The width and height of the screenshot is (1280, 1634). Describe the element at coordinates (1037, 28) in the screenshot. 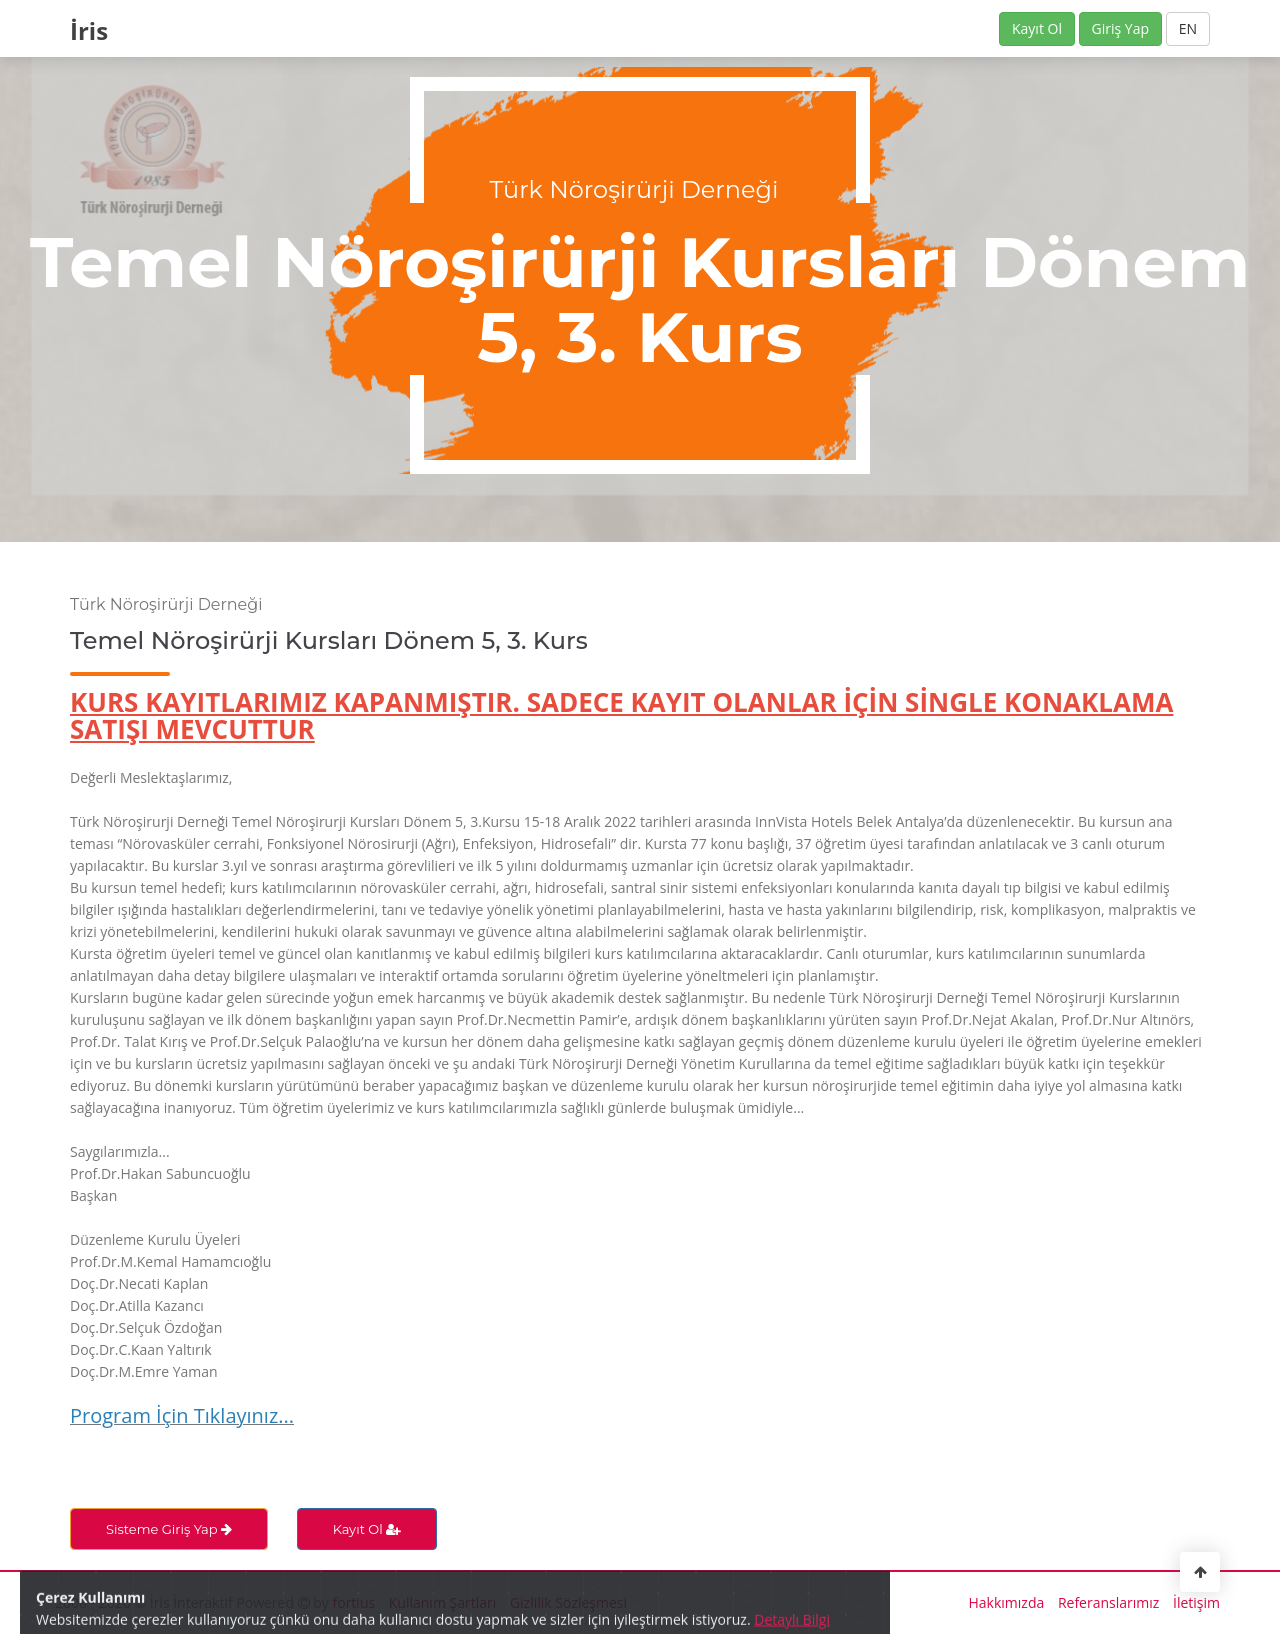

I see `Kayıt Ol` at that location.